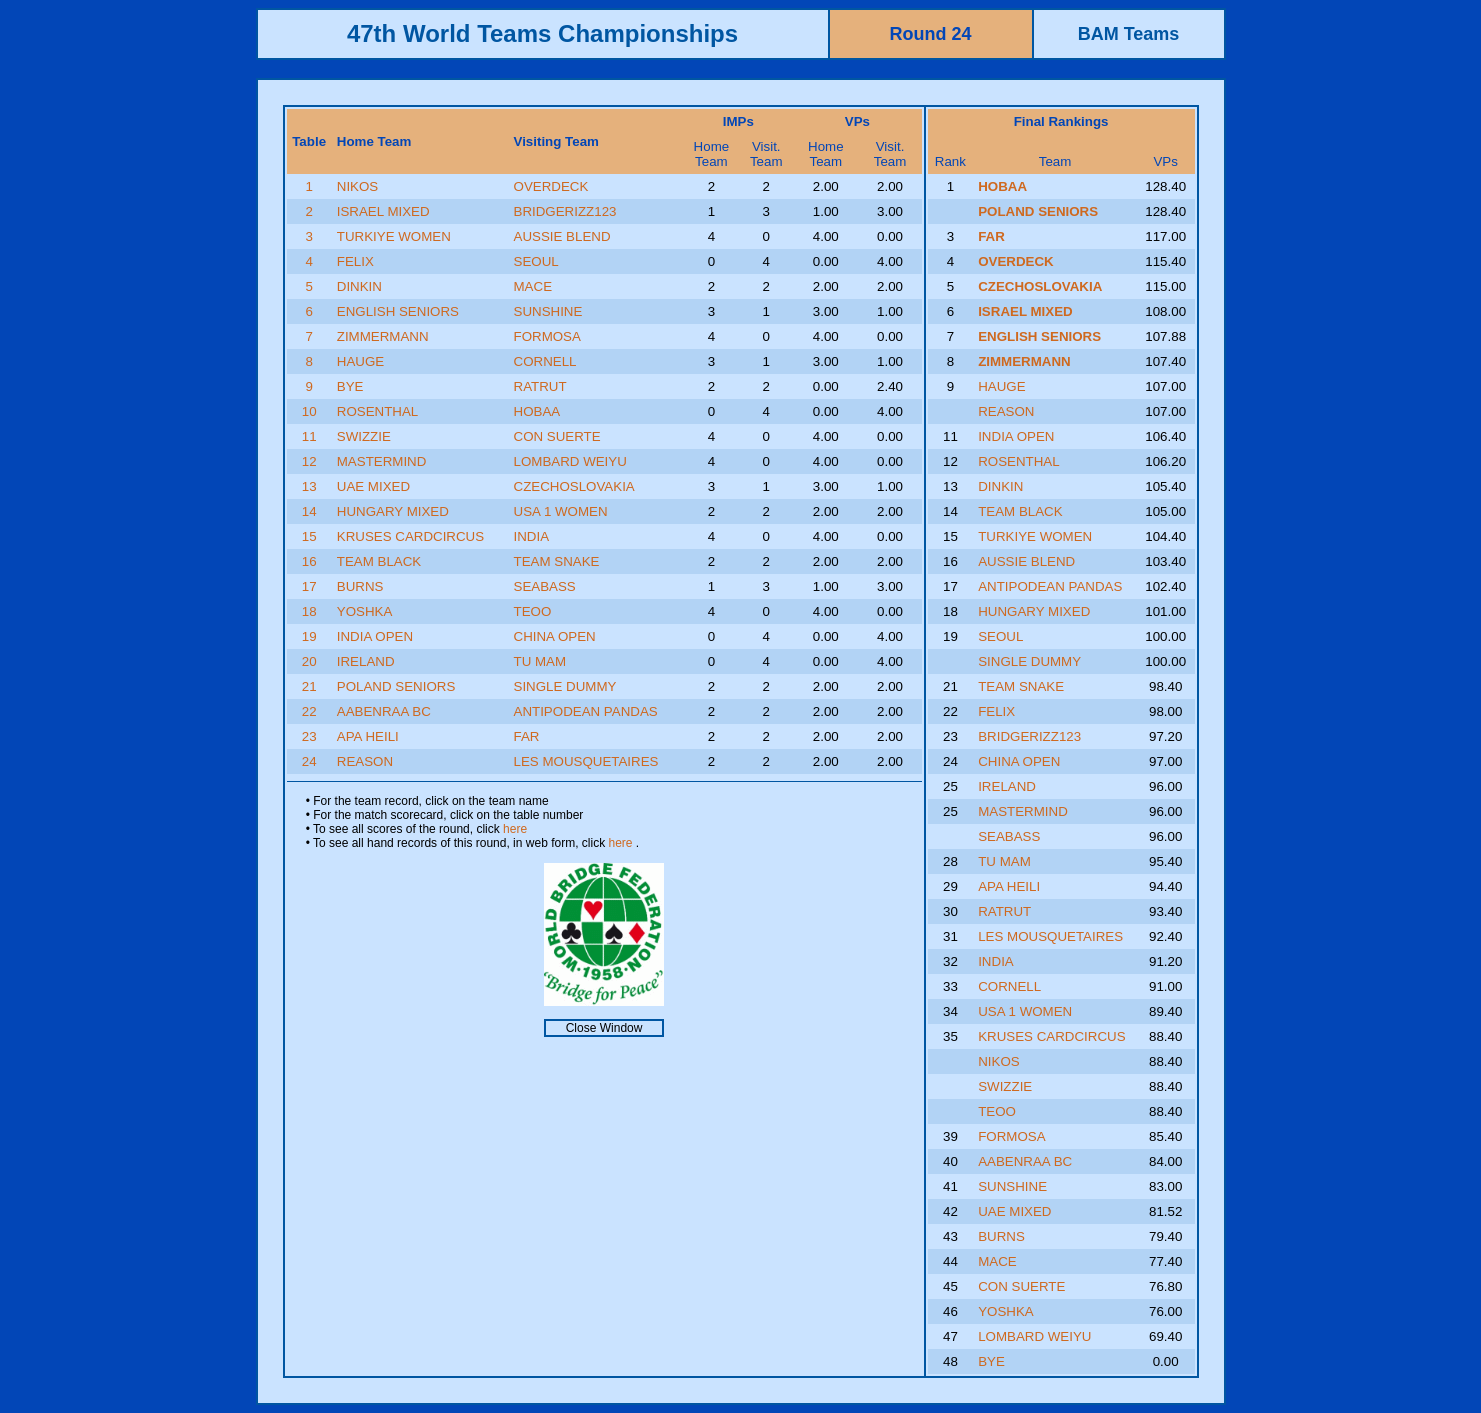 This screenshot has width=1481, height=1413. I want to click on 20, so click(309, 661).